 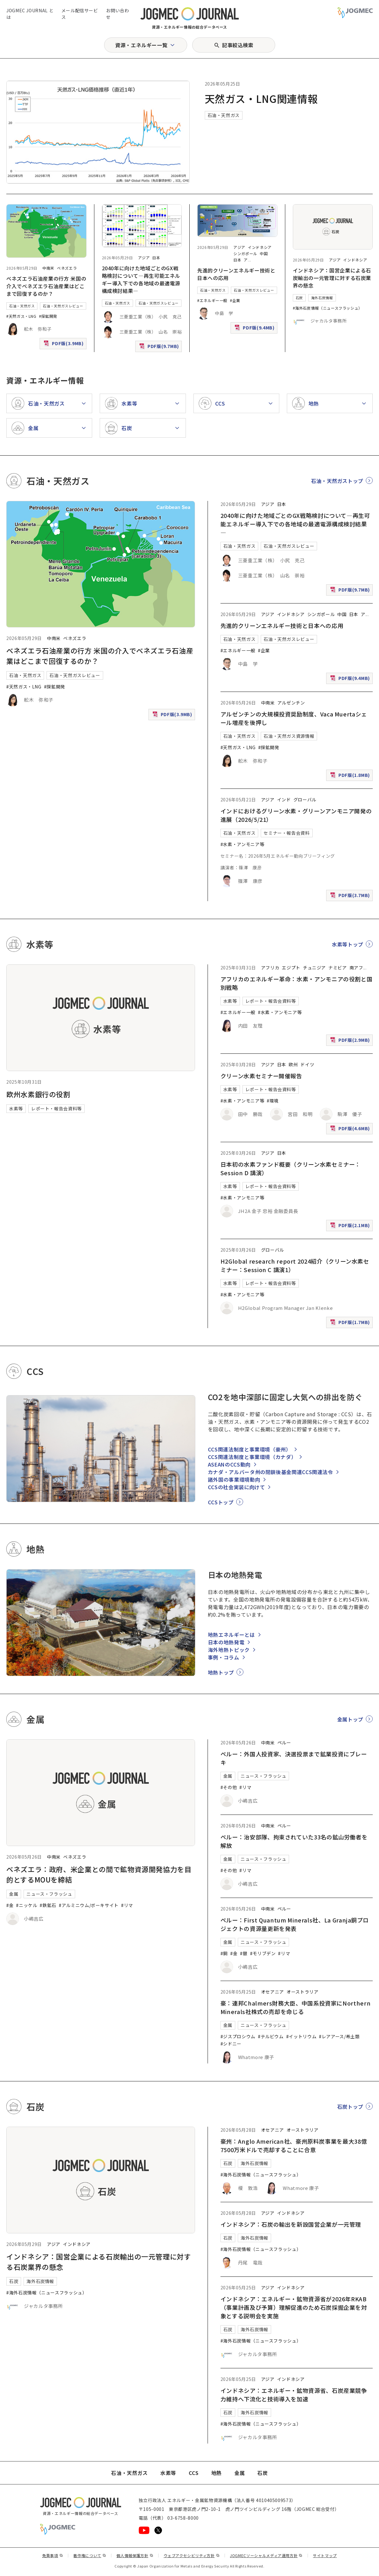 I want to click on CCS, so click(x=194, y=2473).